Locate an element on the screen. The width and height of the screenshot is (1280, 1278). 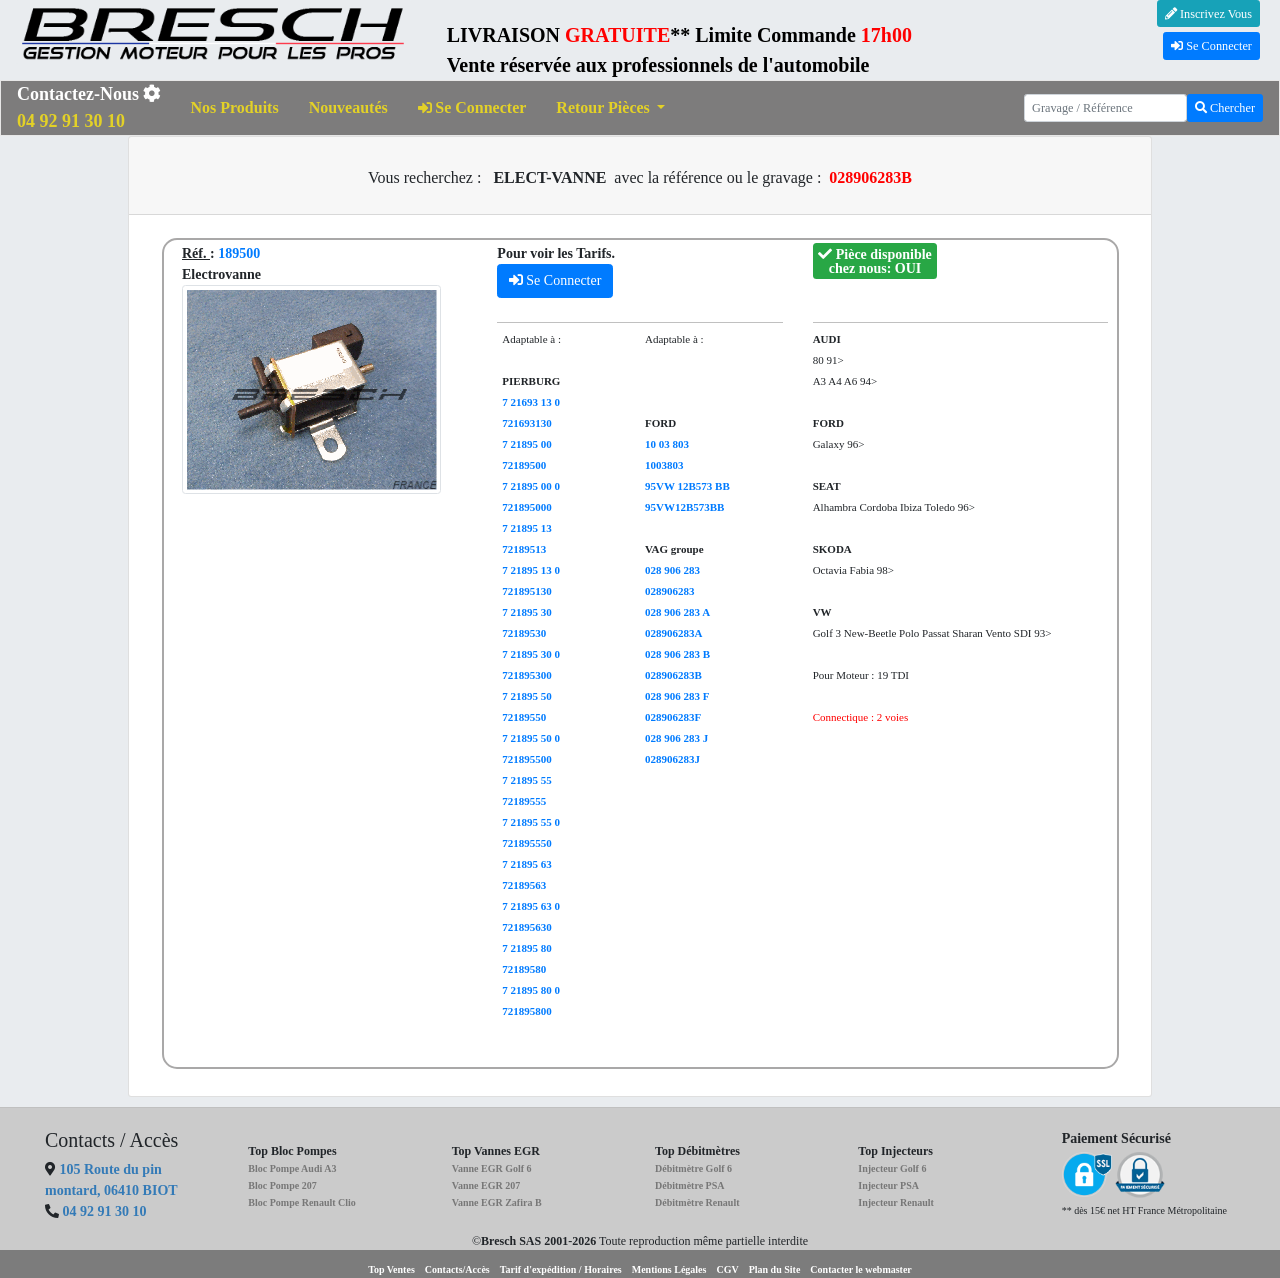
Injecteur Golf 6 is located at coordinates (892, 1168).